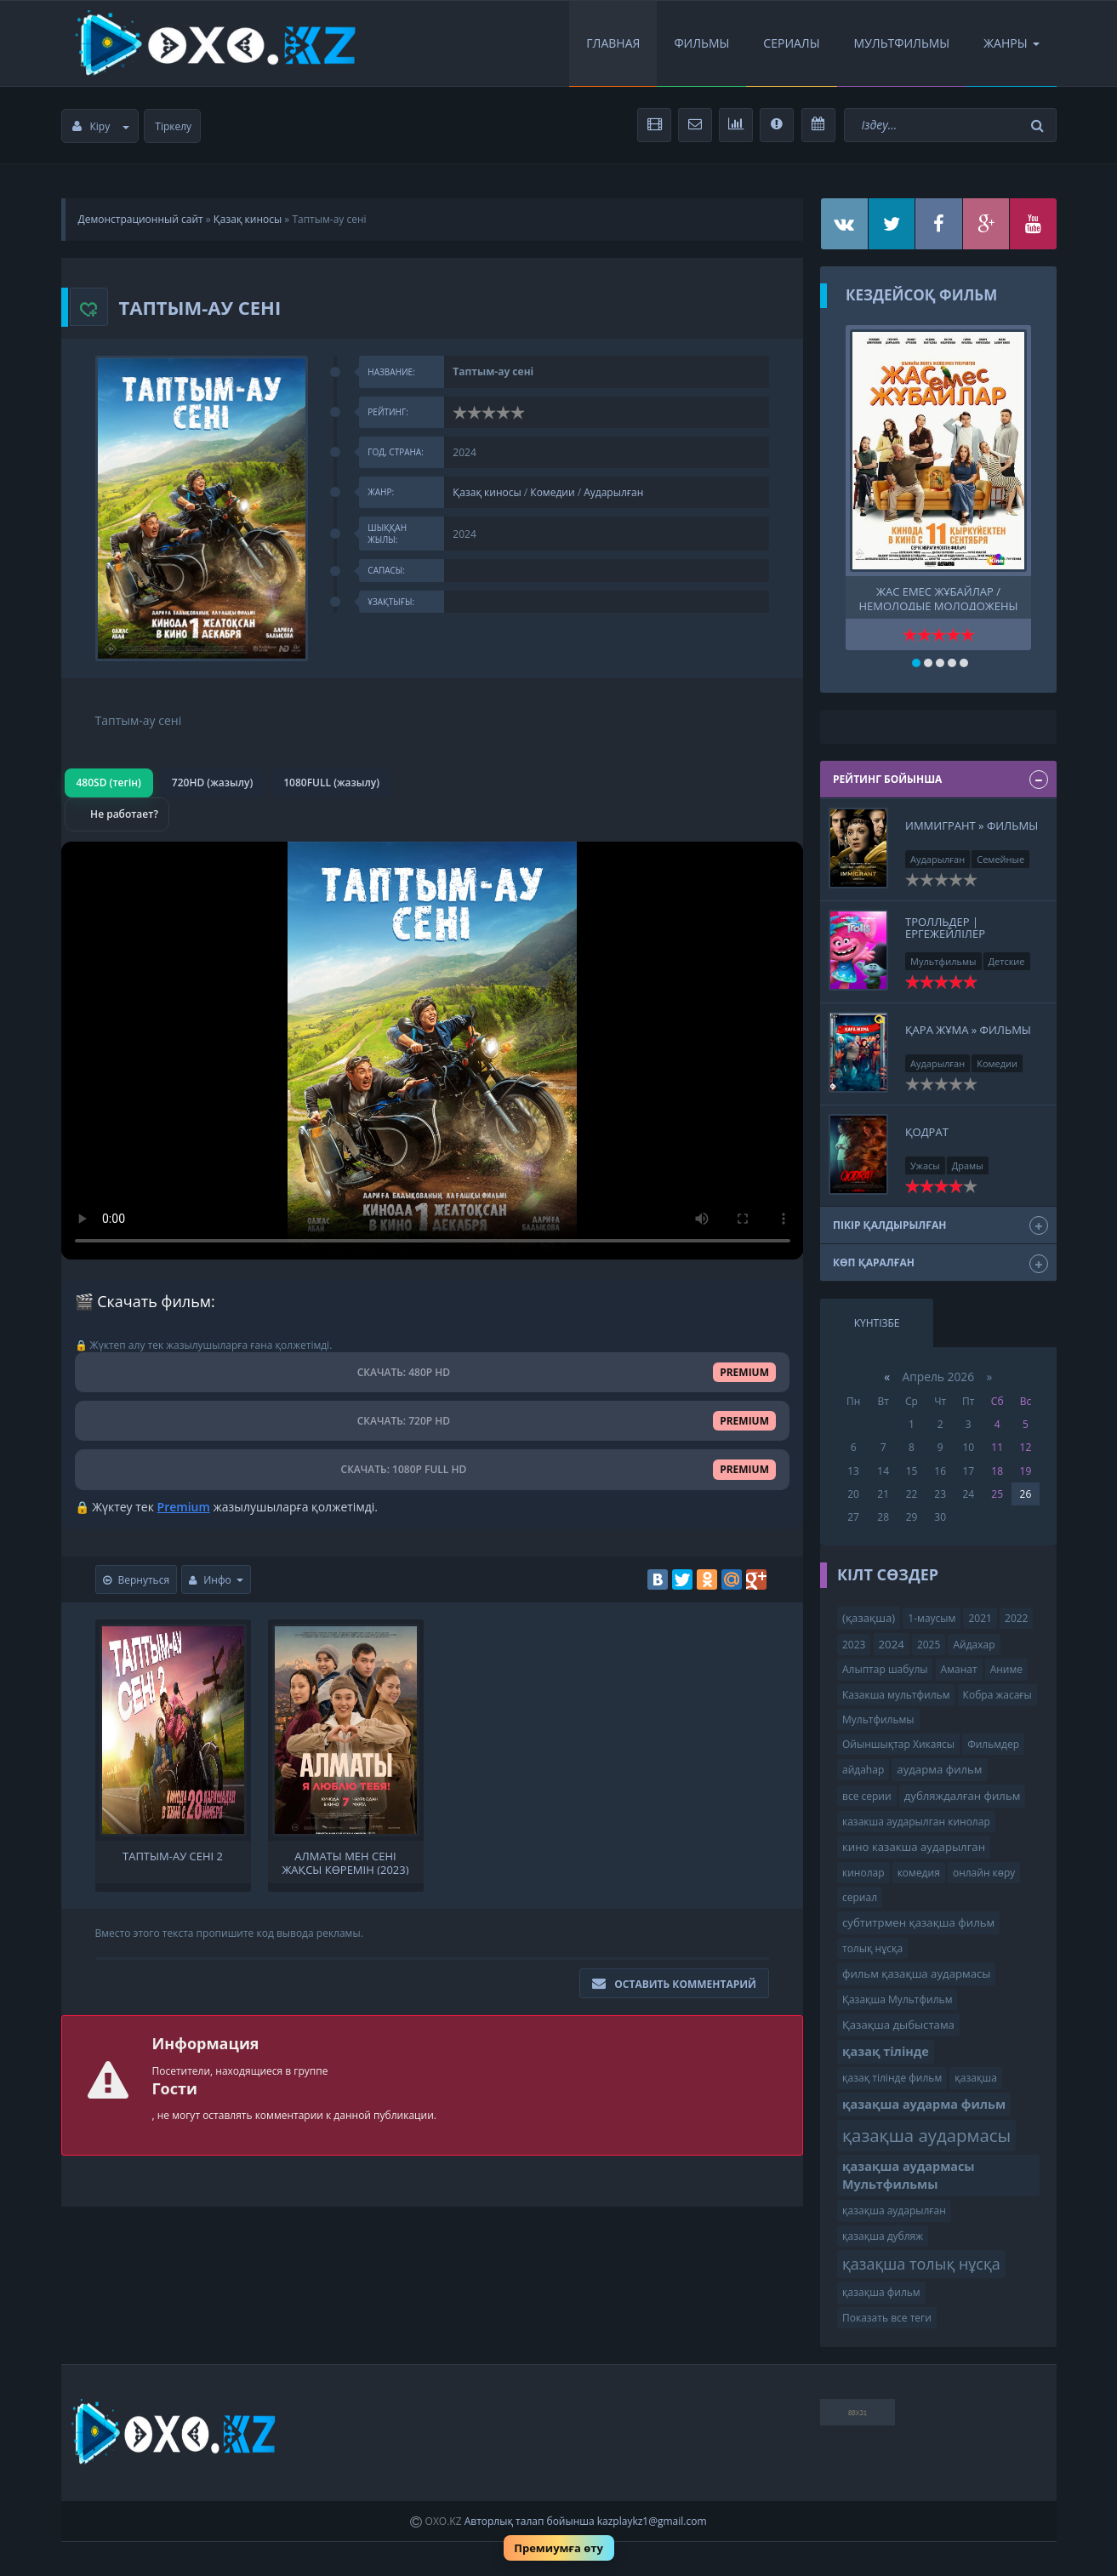 This screenshot has height=2576, width=1117. I want to click on Демонстрационный сайт, so click(140, 219).